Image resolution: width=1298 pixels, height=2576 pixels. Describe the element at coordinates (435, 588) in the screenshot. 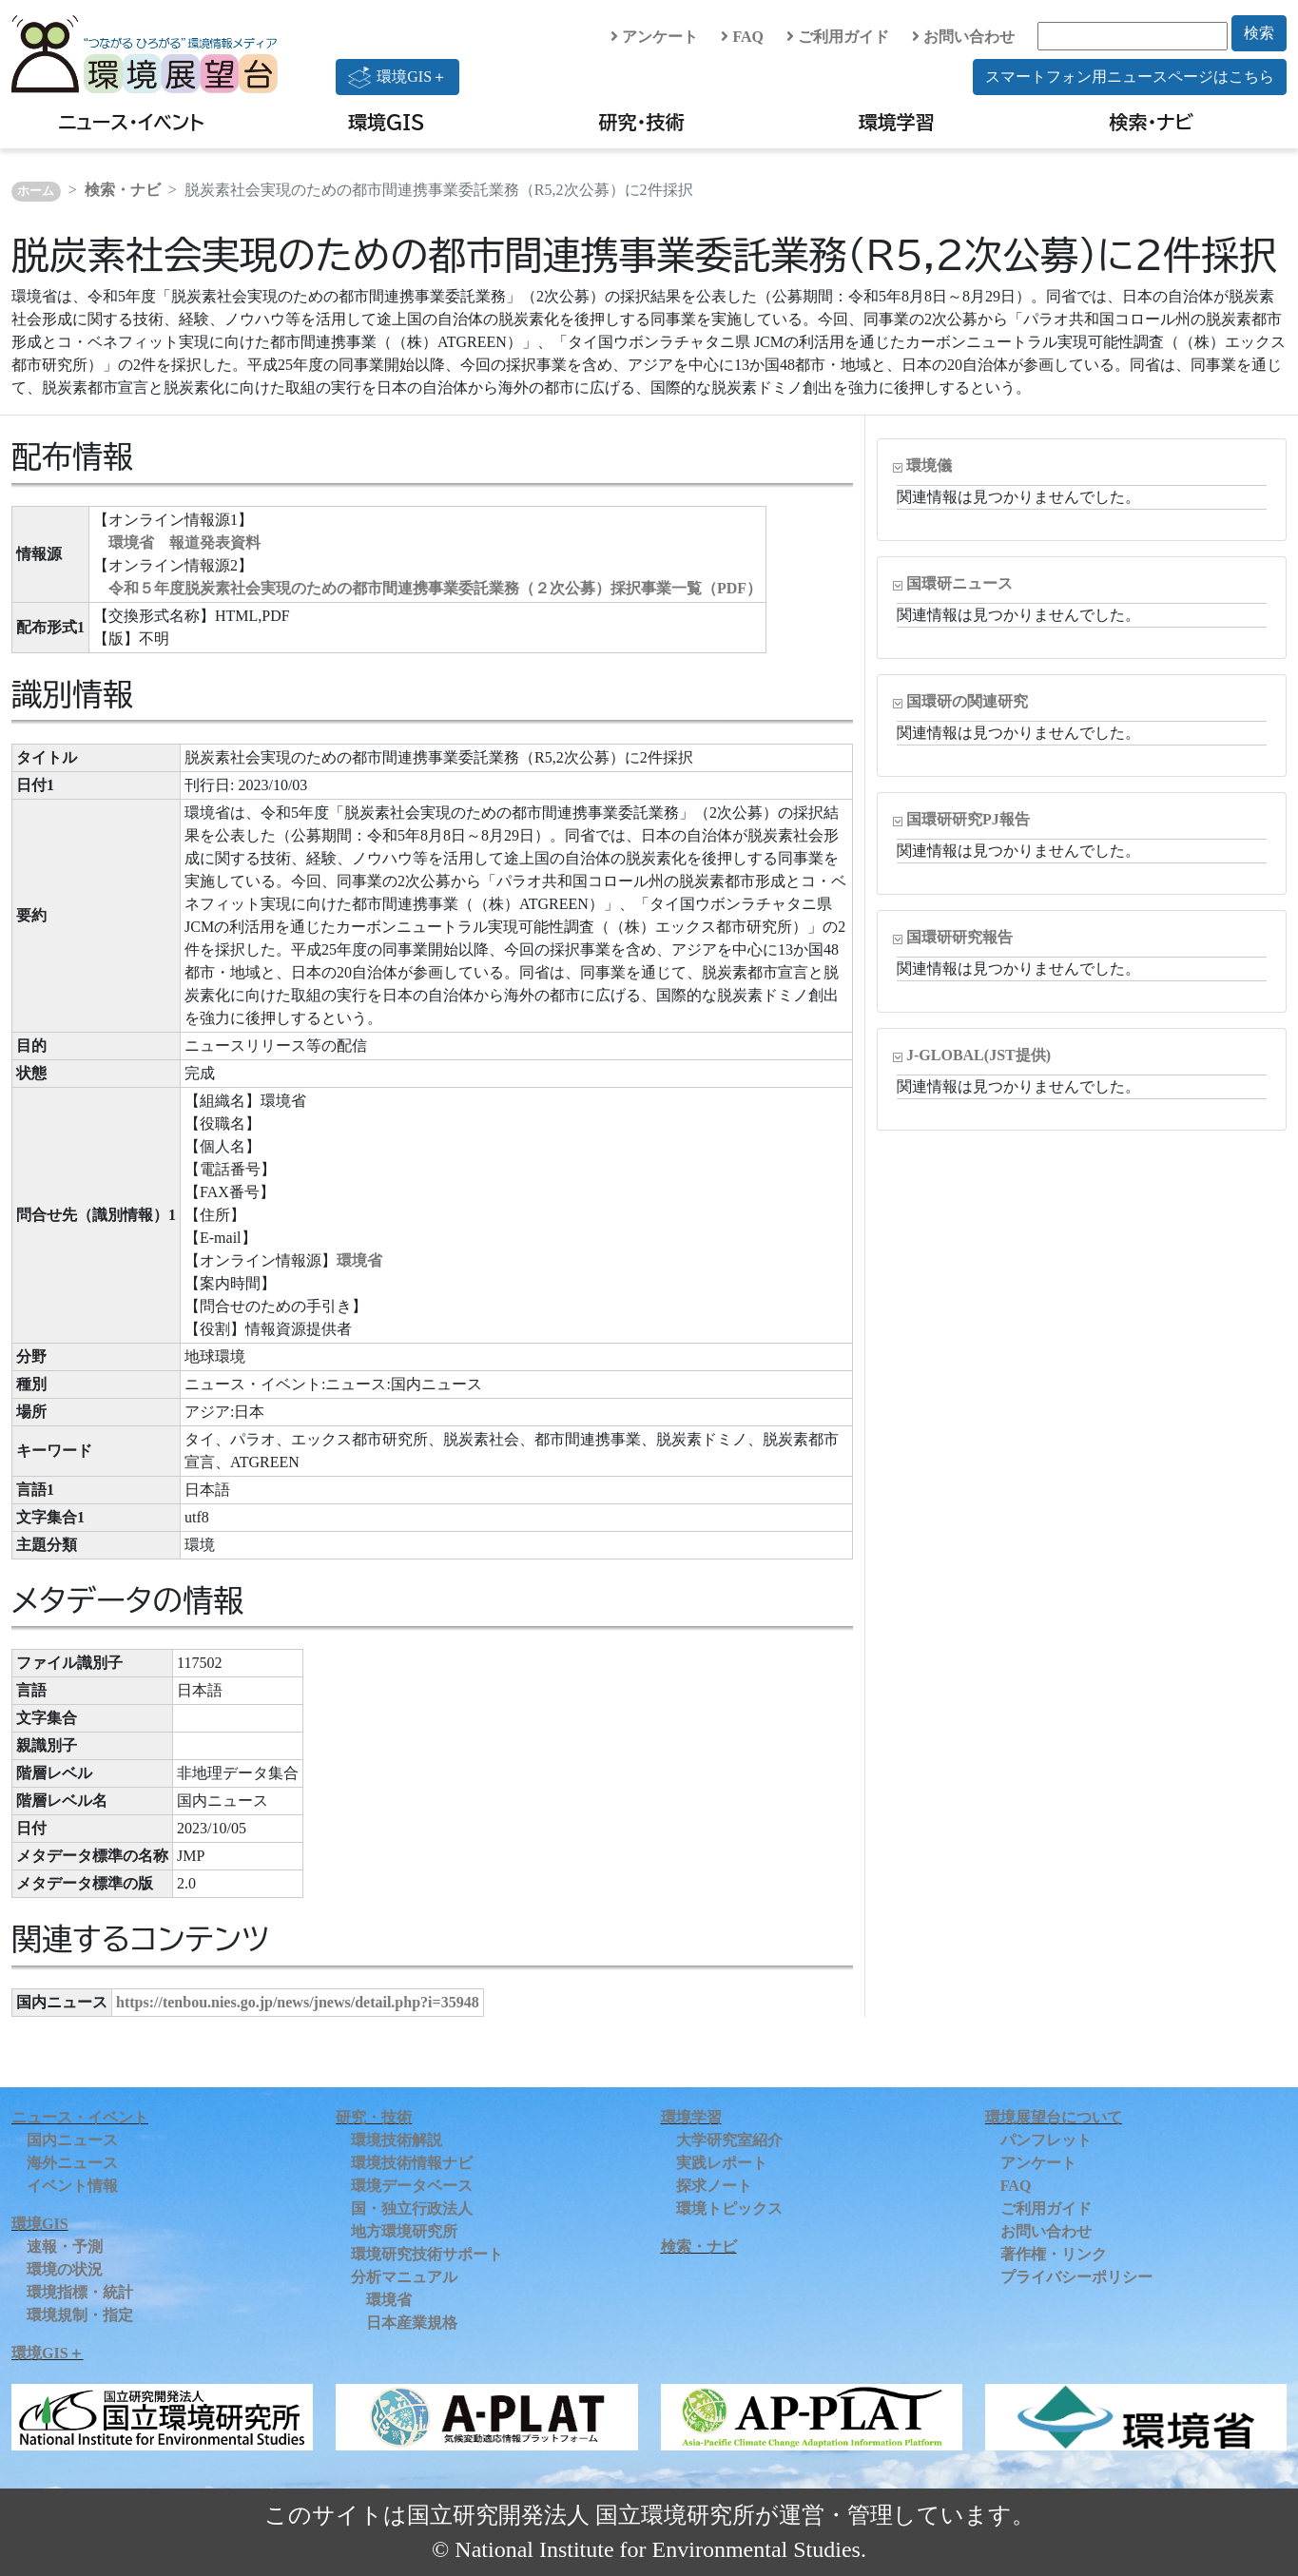

I see `令和５年度脱炭素社会実現のための都市間連携事業委託業務（２次公募）採択事業一覧（PDF）` at that location.